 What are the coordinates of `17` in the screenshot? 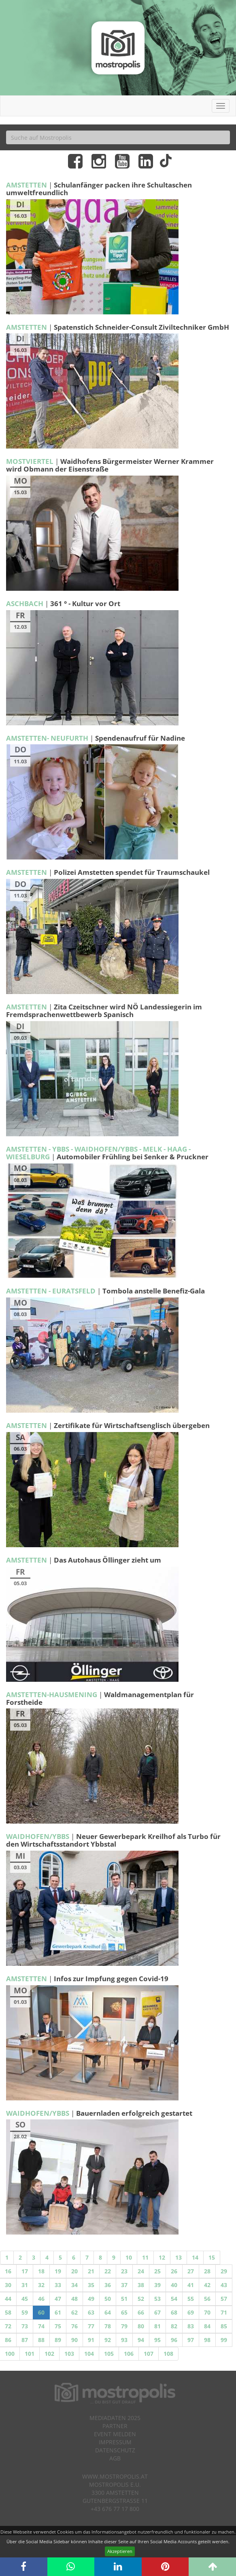 It's located at (24, 2271).